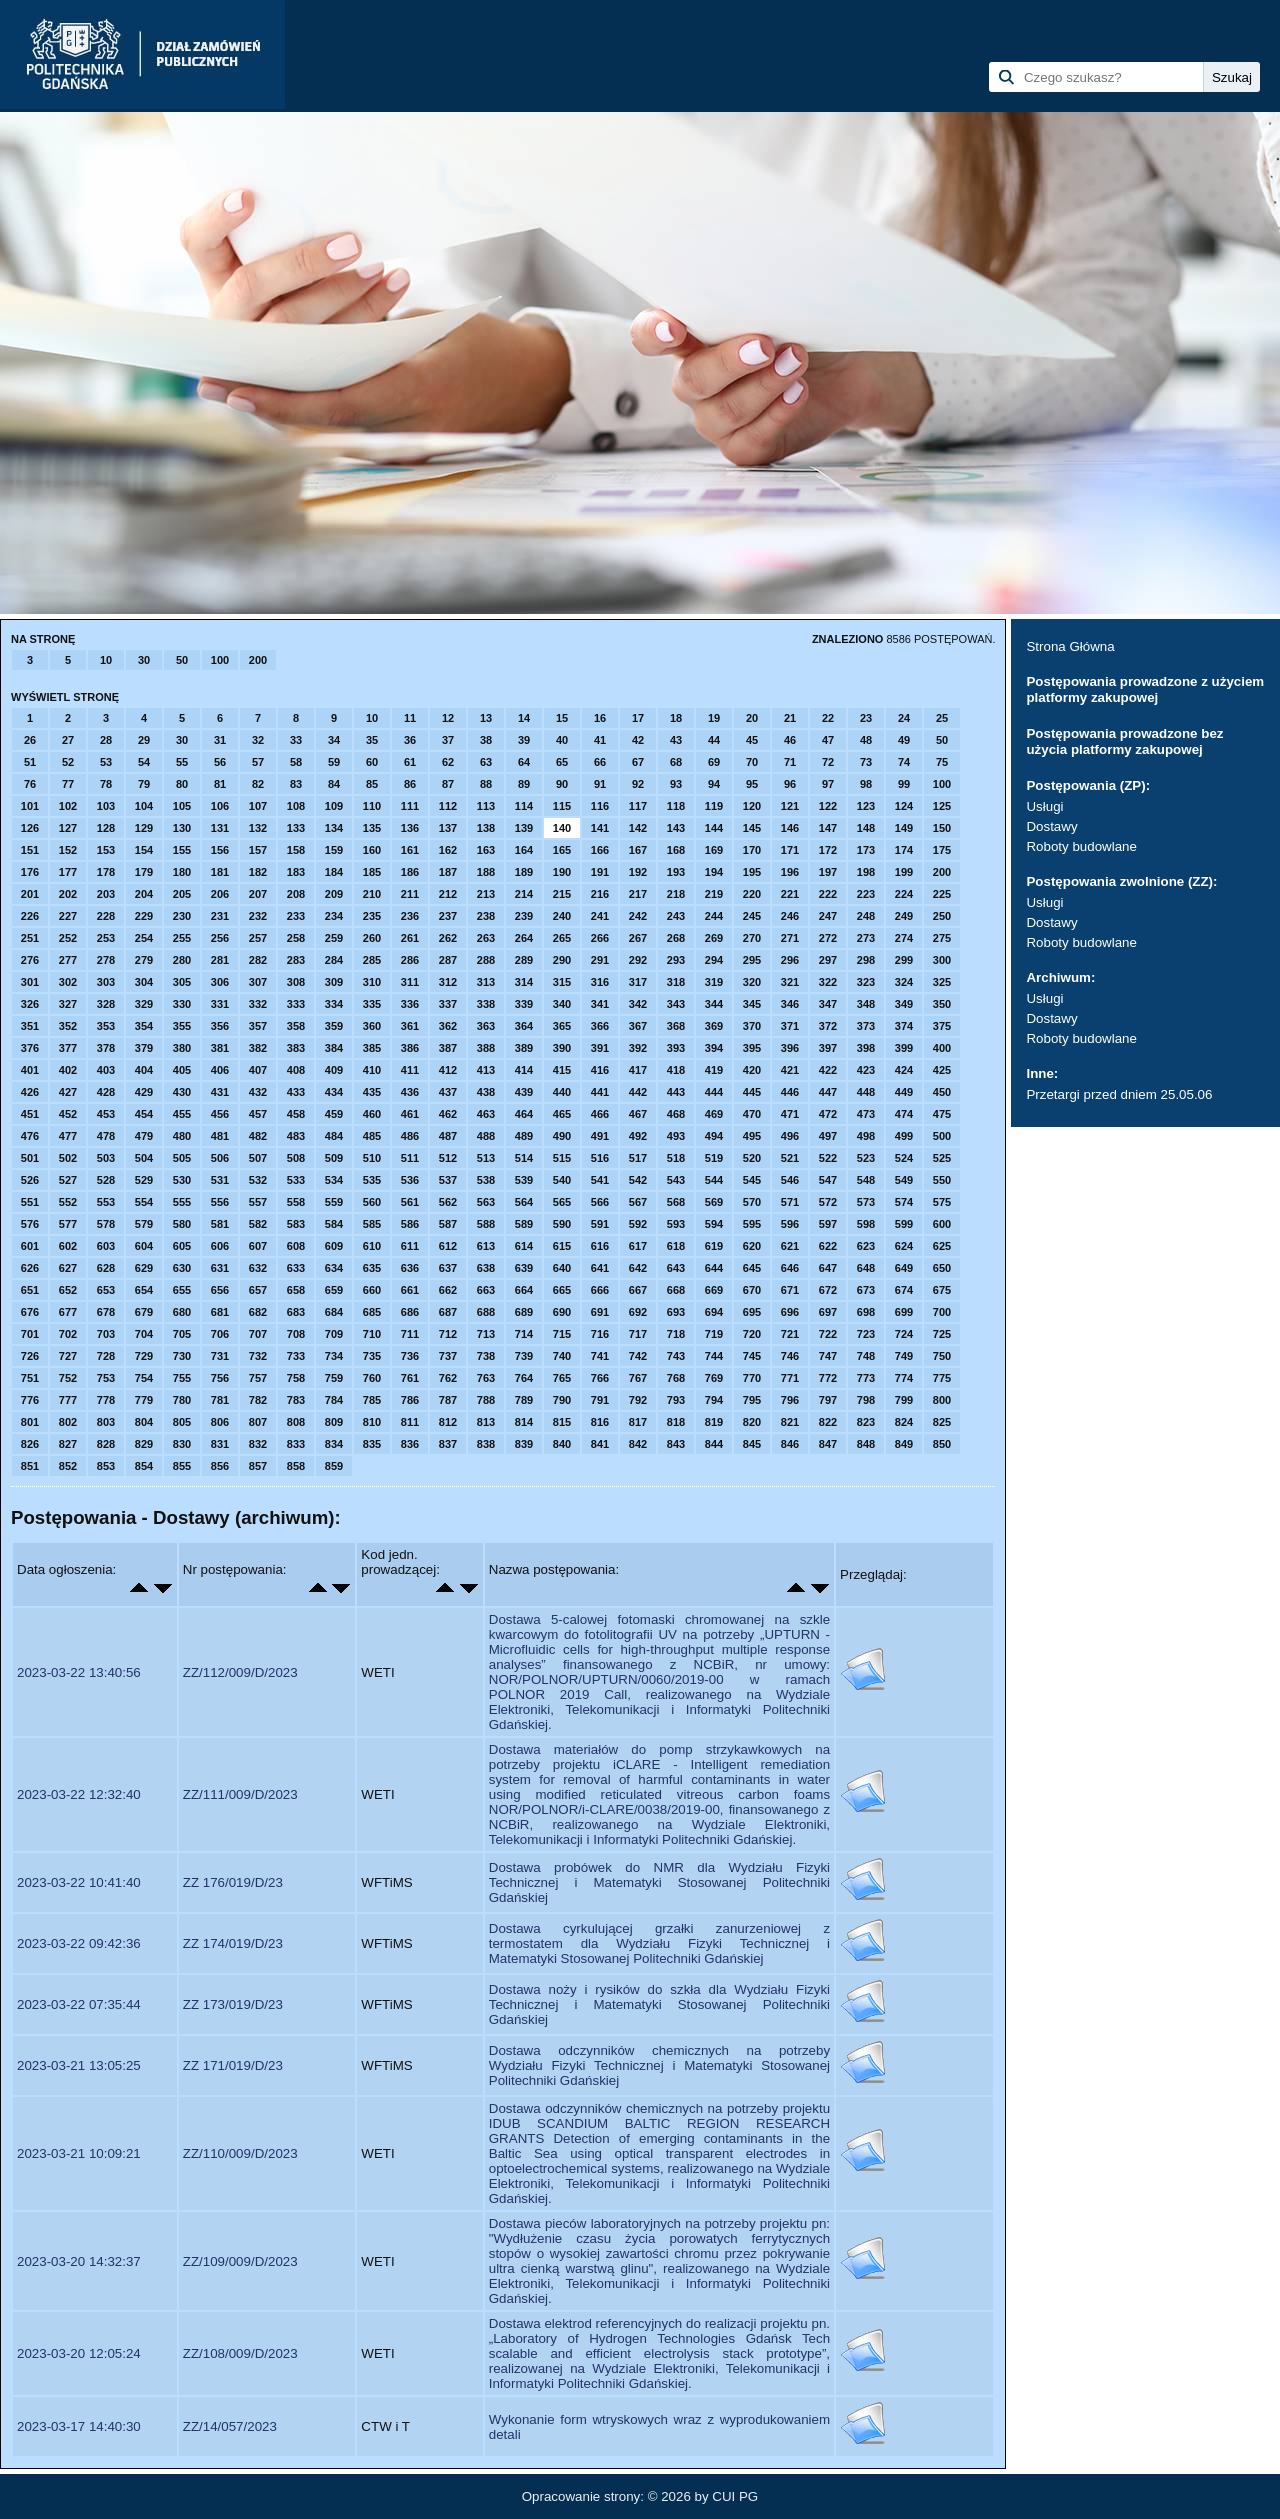 The height and width of the screenshot is (2519, 1280). Describe the element at coordinates (334, 1224) in the screenshot. I see `584` at that location.